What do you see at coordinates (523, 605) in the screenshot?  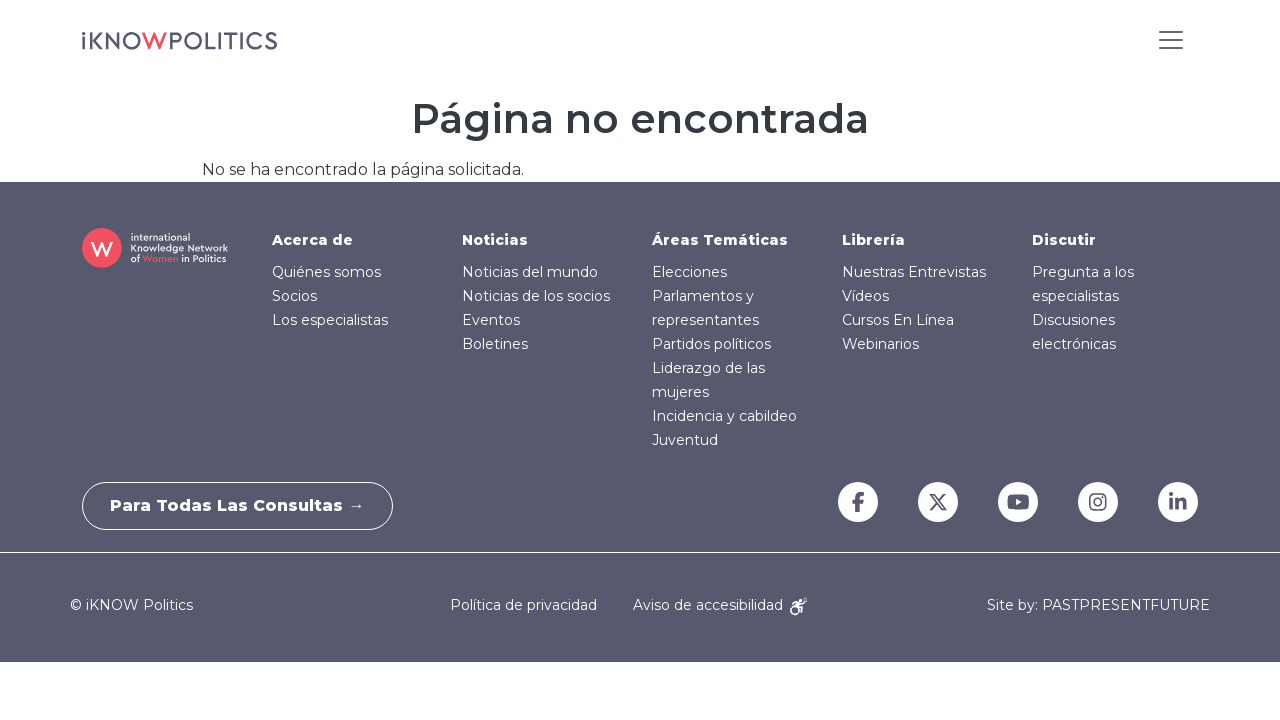 I see `Política de privacidad` at bounding box center [523, 605].